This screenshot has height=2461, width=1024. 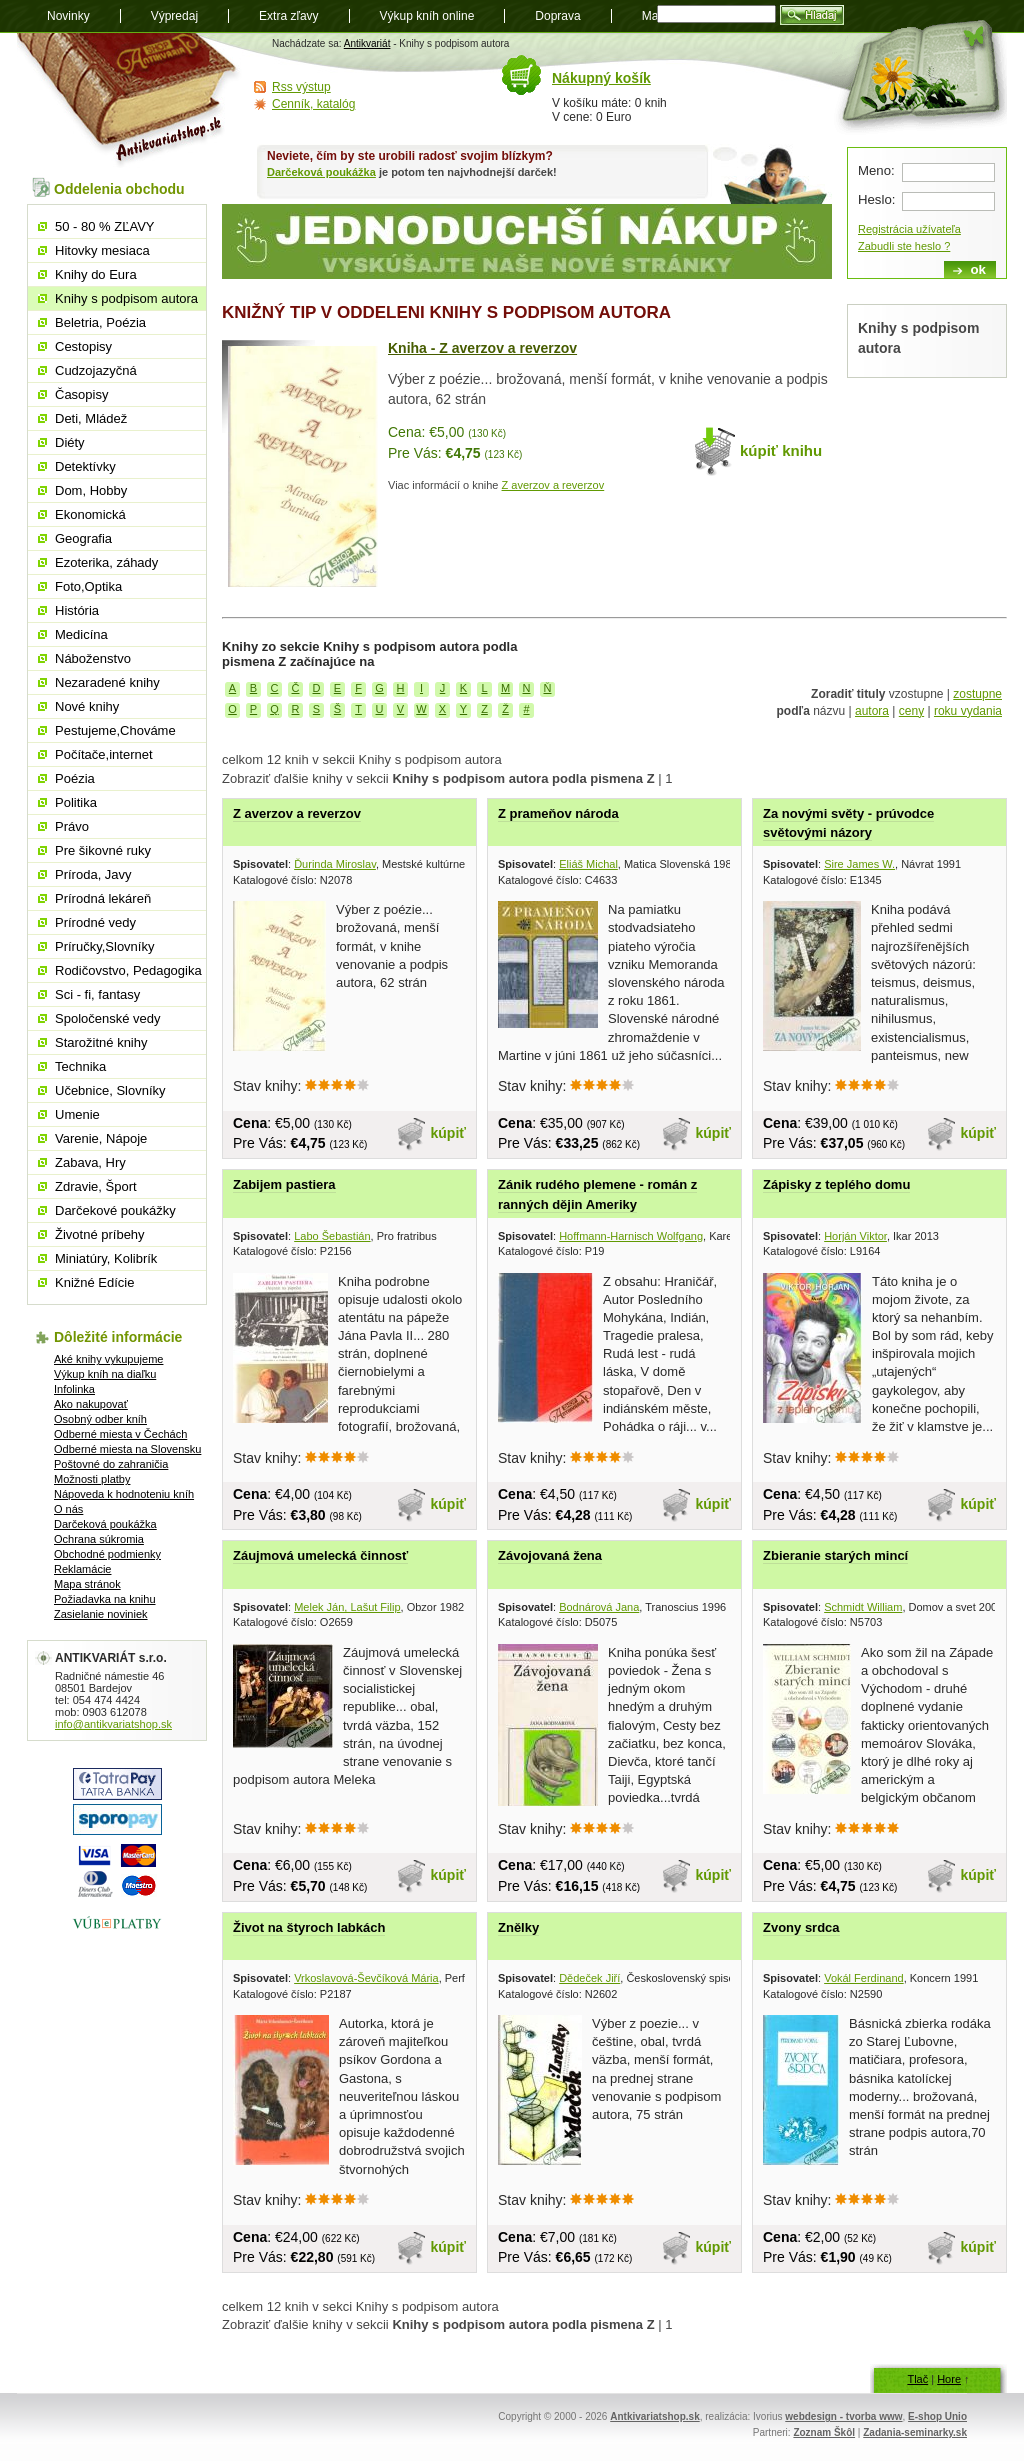 I want to click on Z prameňov národa, so click(x=558, y=813).